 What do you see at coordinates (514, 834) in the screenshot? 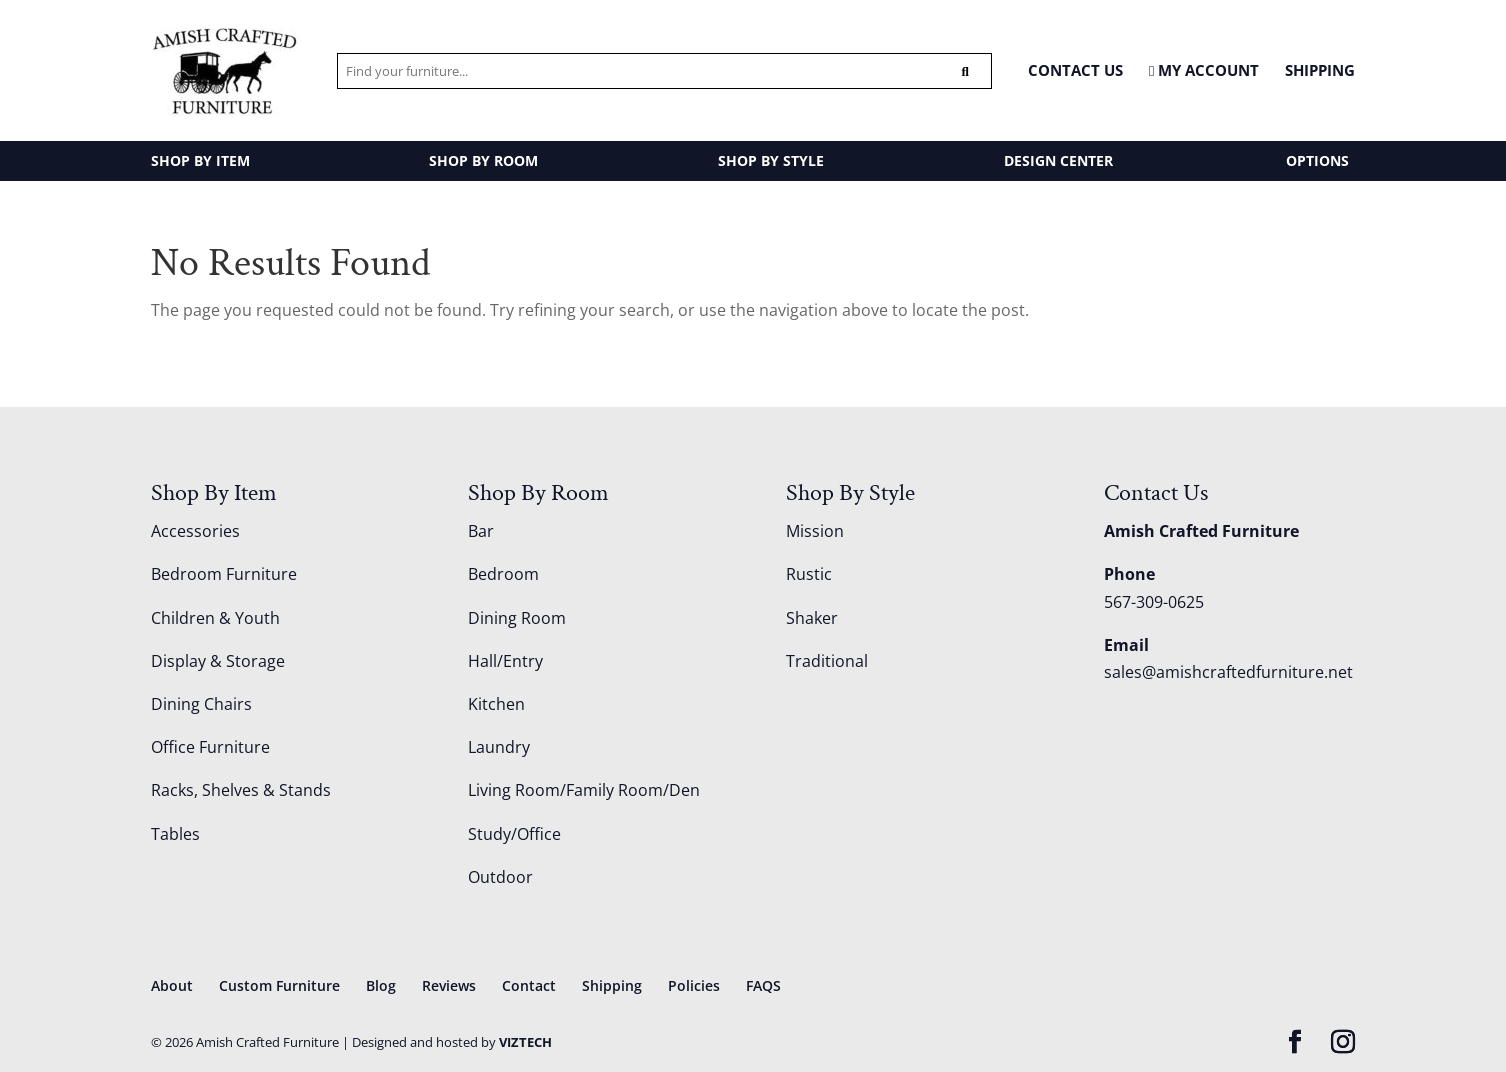
I see `Study/Office` at bounding box center [514, 834].